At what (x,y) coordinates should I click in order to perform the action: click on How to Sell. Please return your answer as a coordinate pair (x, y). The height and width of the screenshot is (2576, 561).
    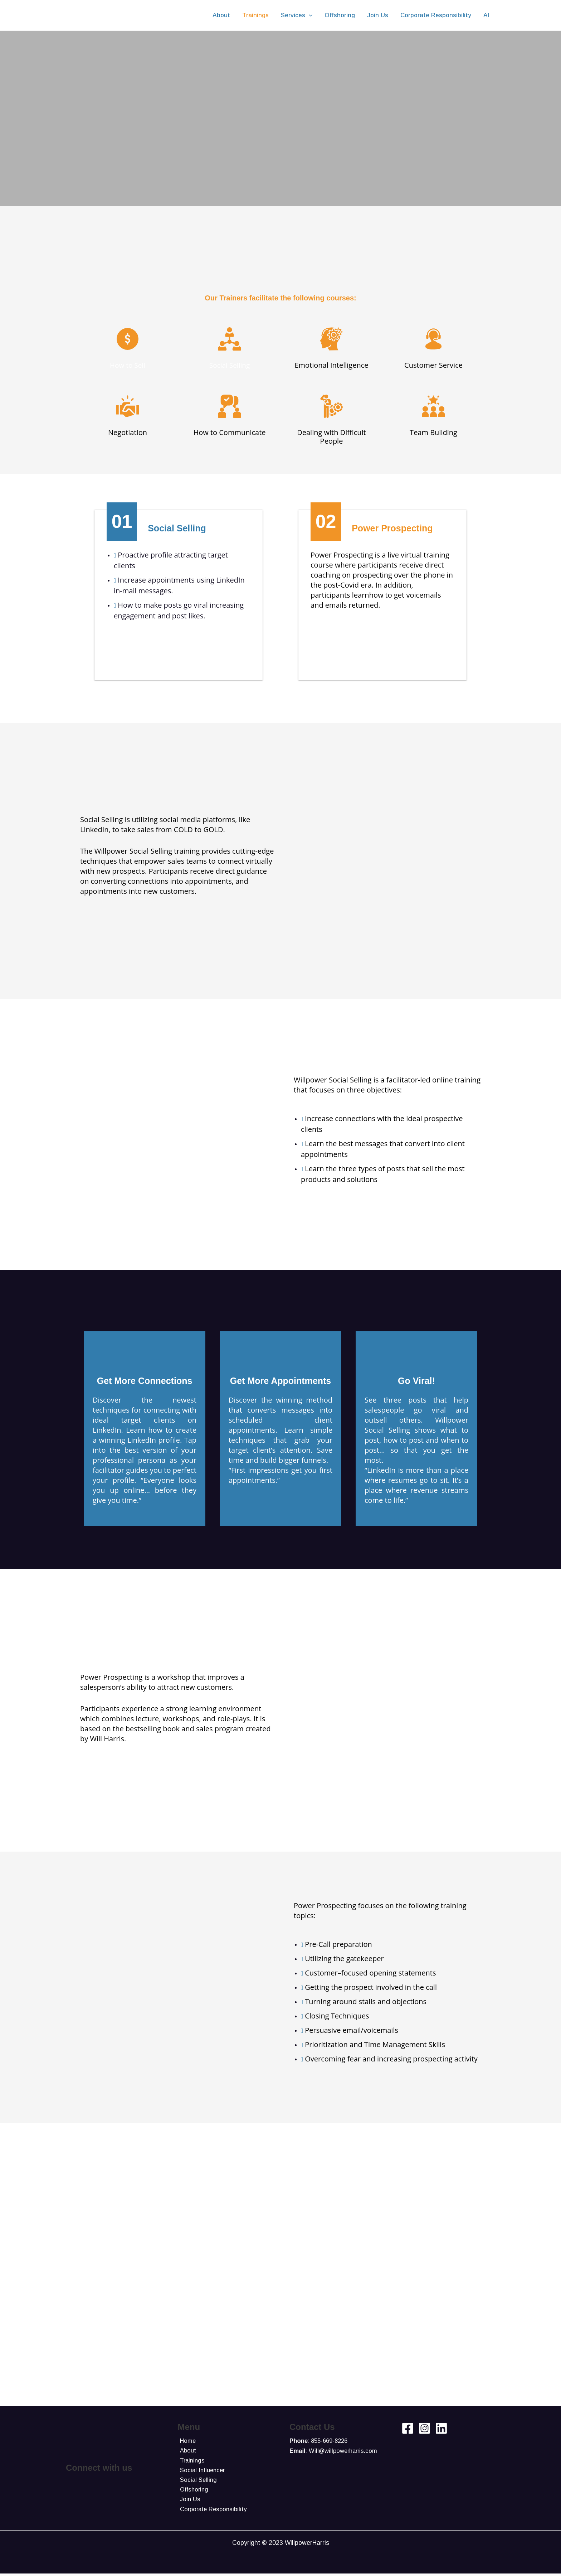
    Looking at the image, I should click on (127, 365).